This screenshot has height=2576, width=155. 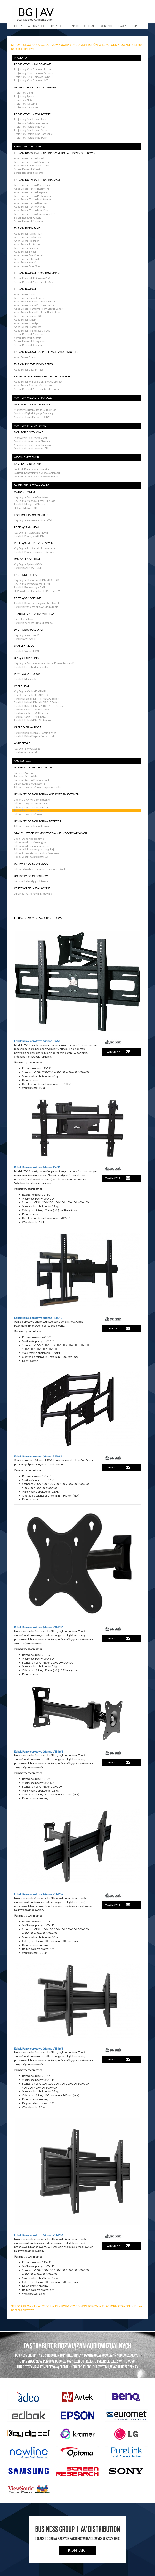 I want to click on Key Digital Przełączniki Prezentacyjne, so click(x=35, y=548).